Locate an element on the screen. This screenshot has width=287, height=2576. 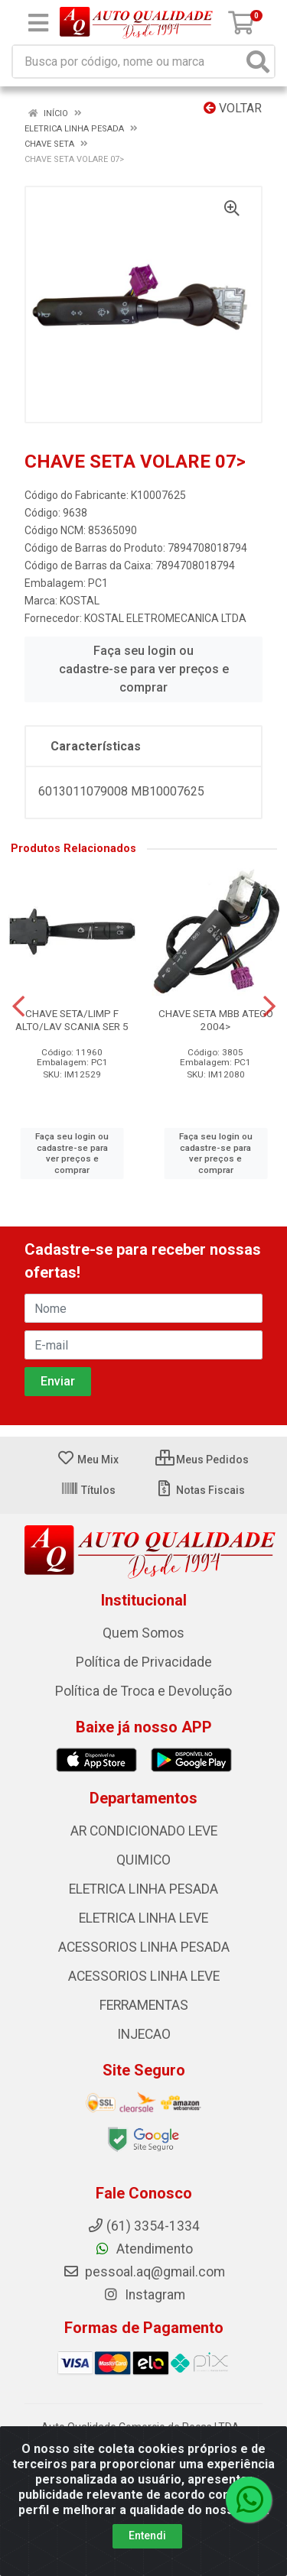
QUIMICO is located at coordinates (143, 1860).